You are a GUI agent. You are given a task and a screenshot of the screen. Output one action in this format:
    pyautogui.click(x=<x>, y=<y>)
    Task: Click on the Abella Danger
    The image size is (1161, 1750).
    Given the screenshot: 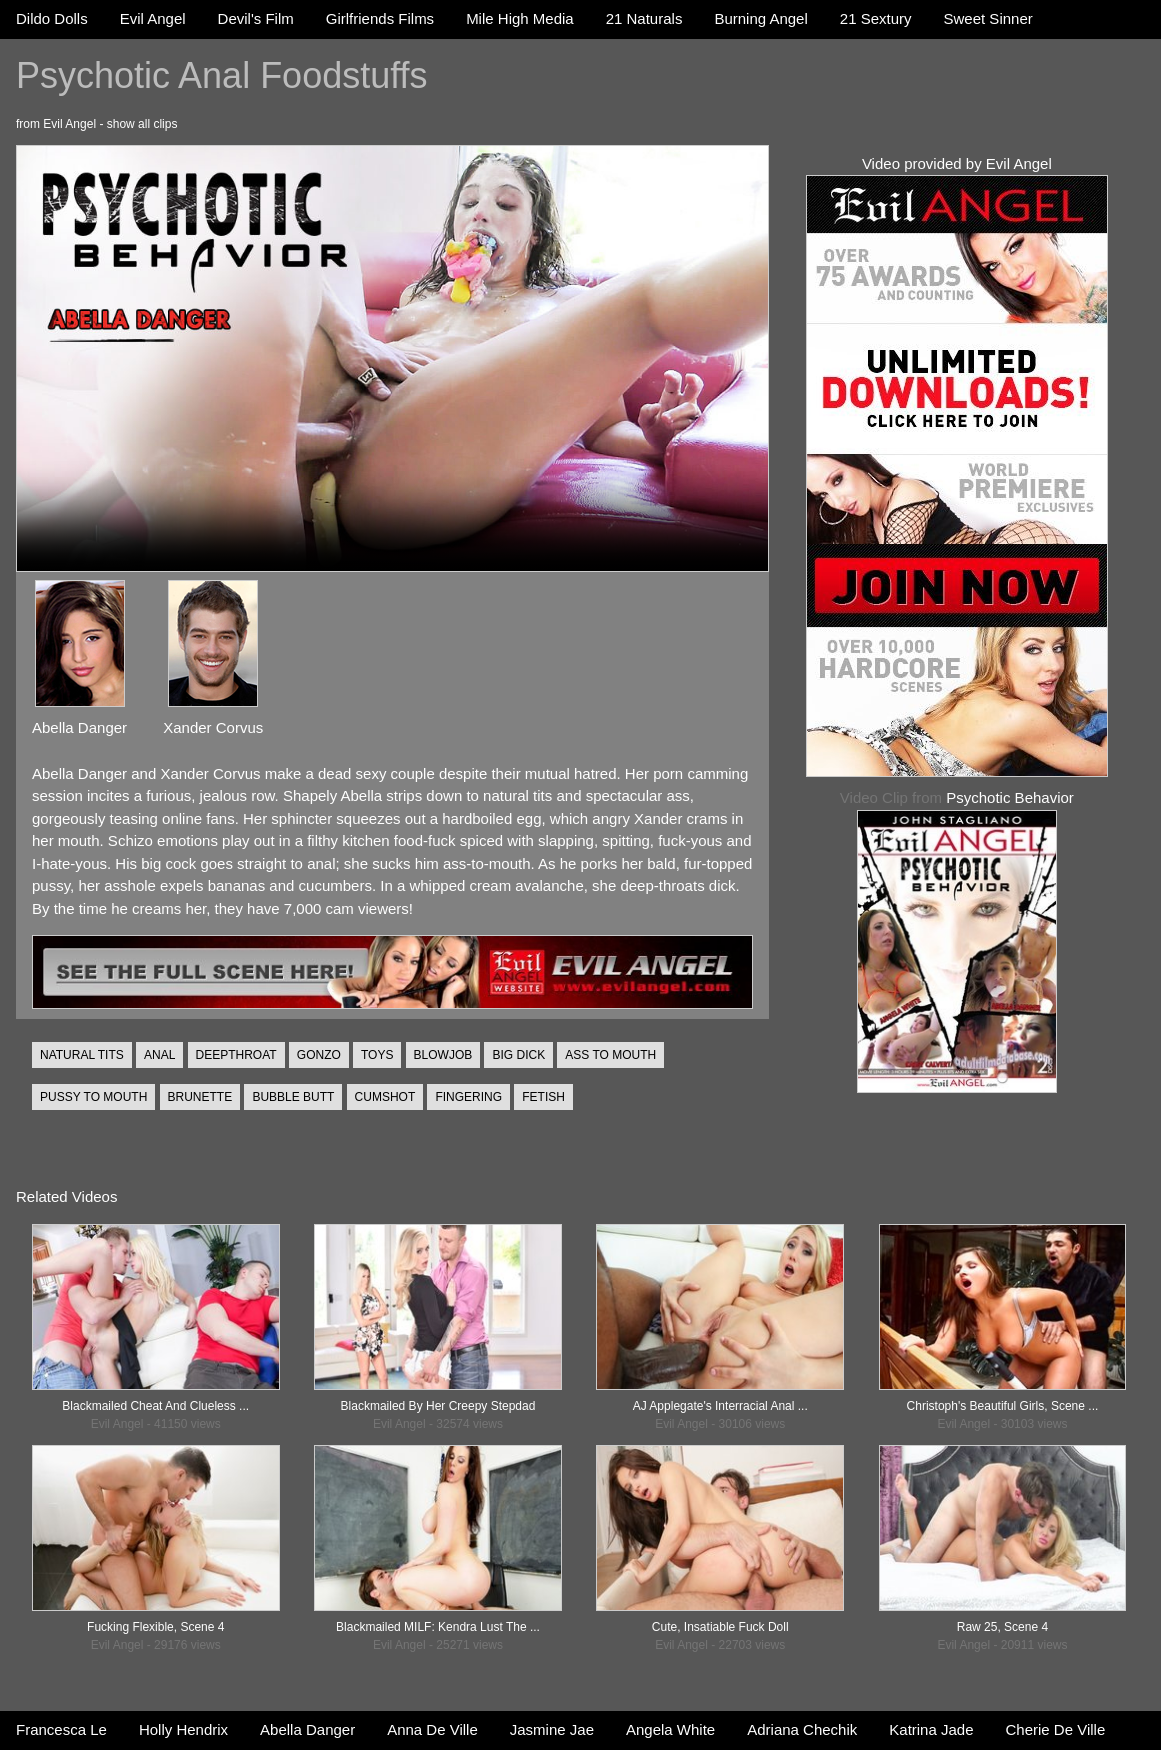 What is the action you would take?
    pyautogui.click(x=307, y=1729)
    